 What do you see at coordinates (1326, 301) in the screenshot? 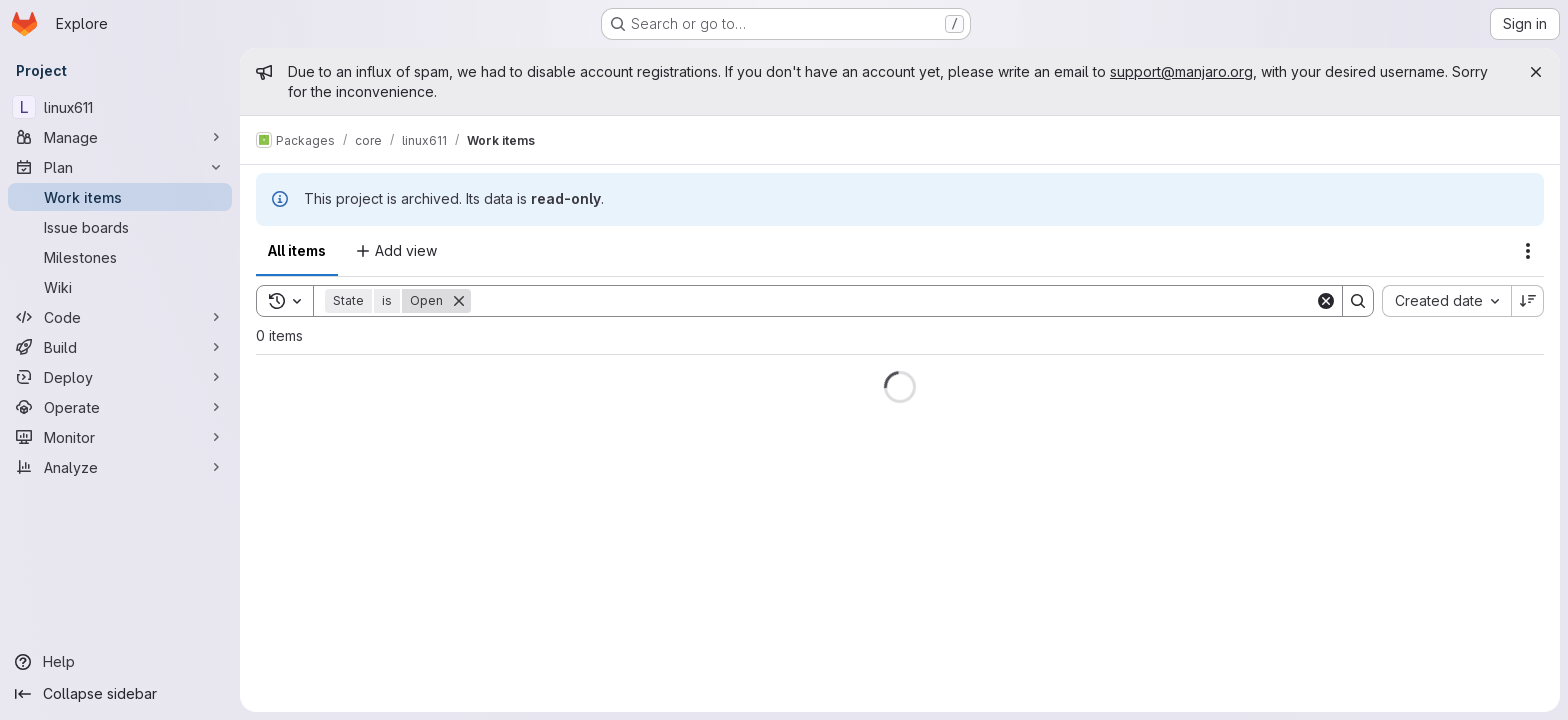
I see `[Clear]` at bounding box center [1326, 301].